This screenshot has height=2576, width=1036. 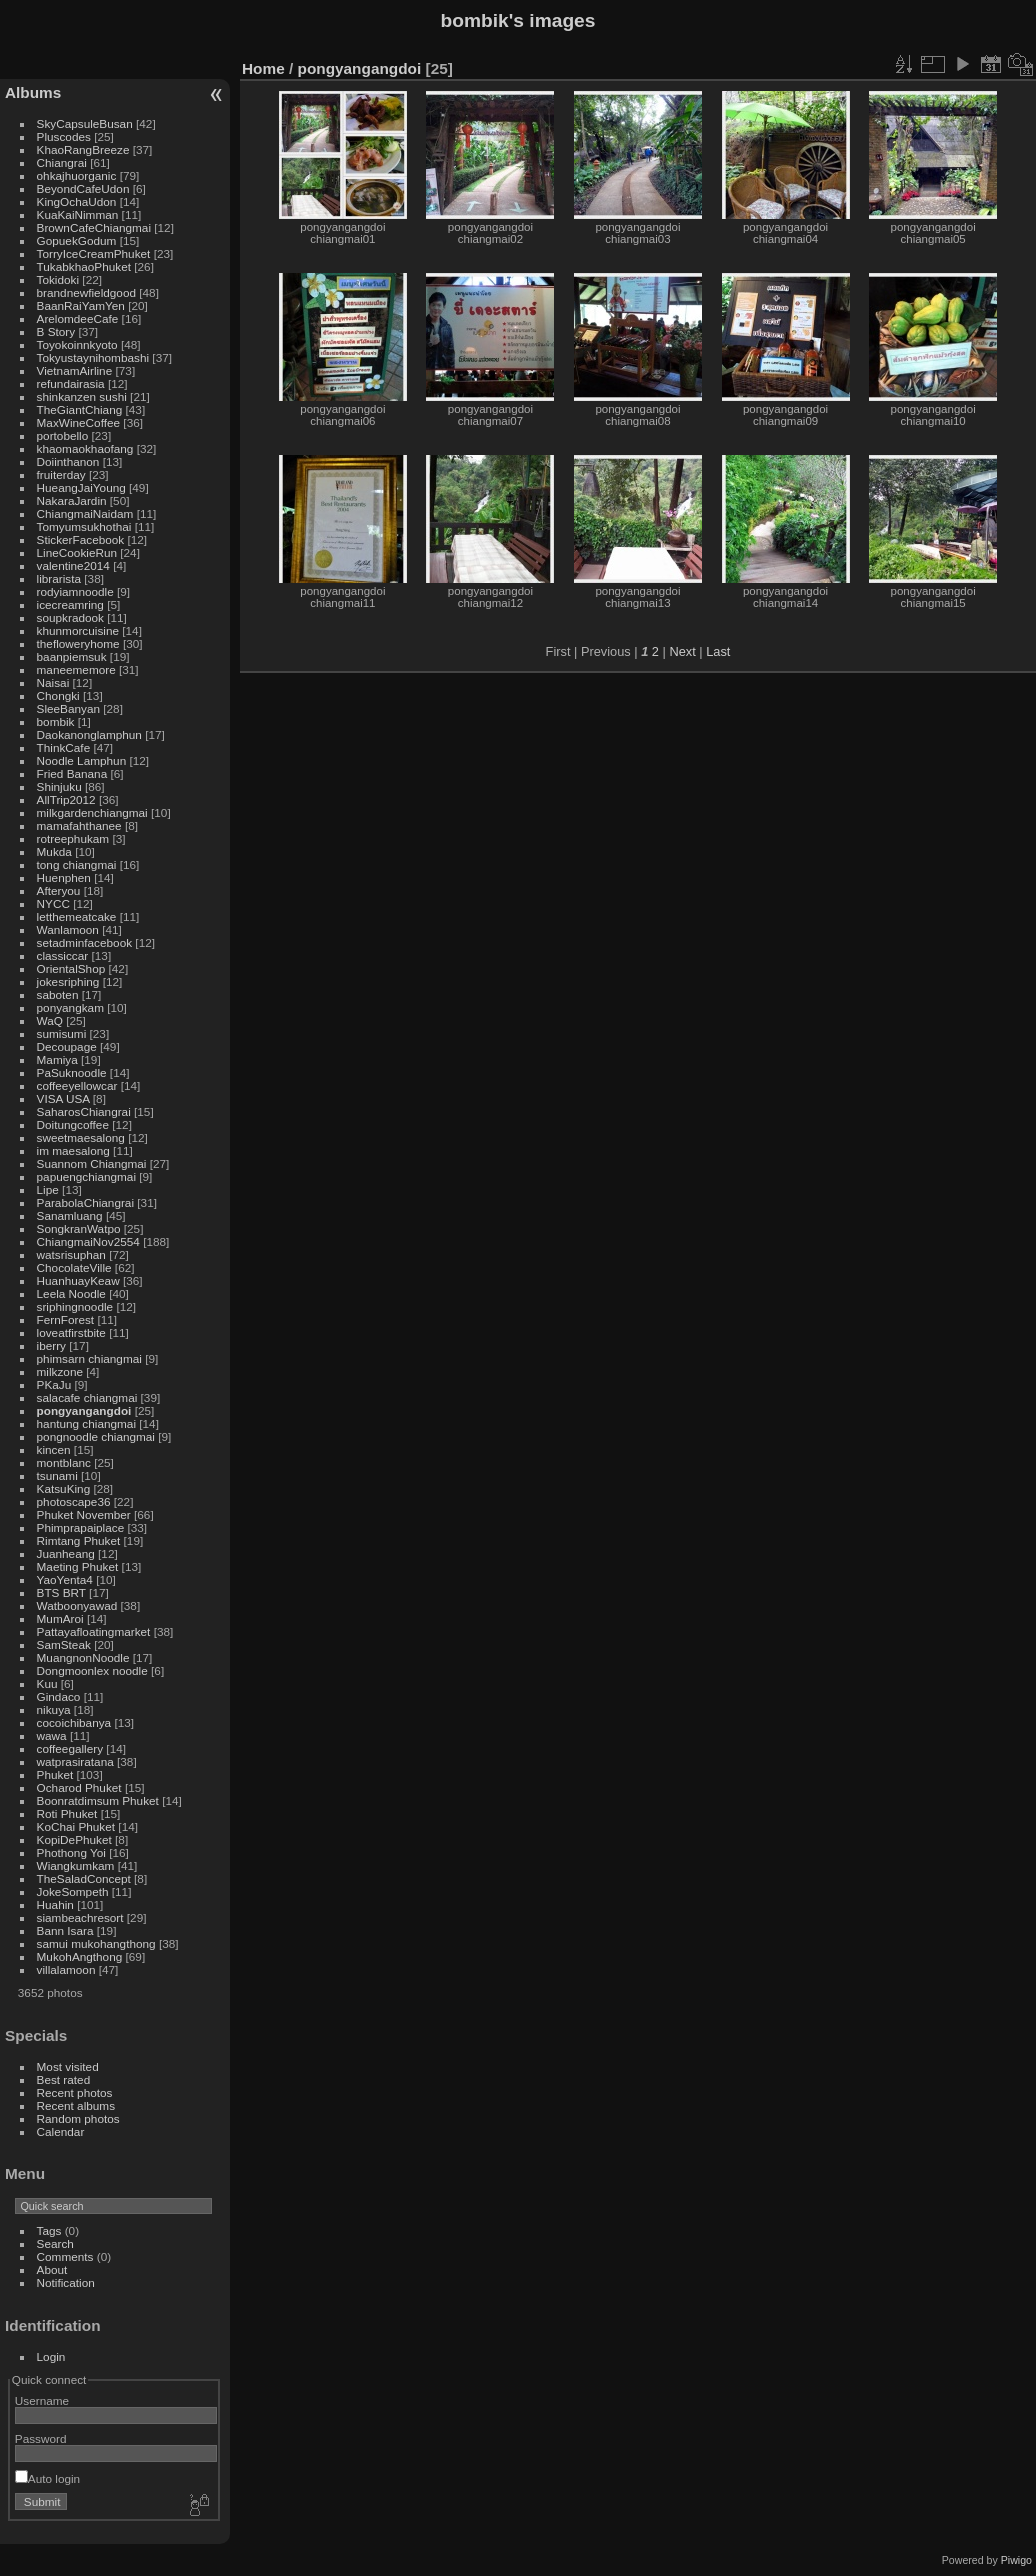 What do you see at coordinates (73, 1891) in the screenshot?
I see `JokeSompeth` at bounding box center [73, 1891].